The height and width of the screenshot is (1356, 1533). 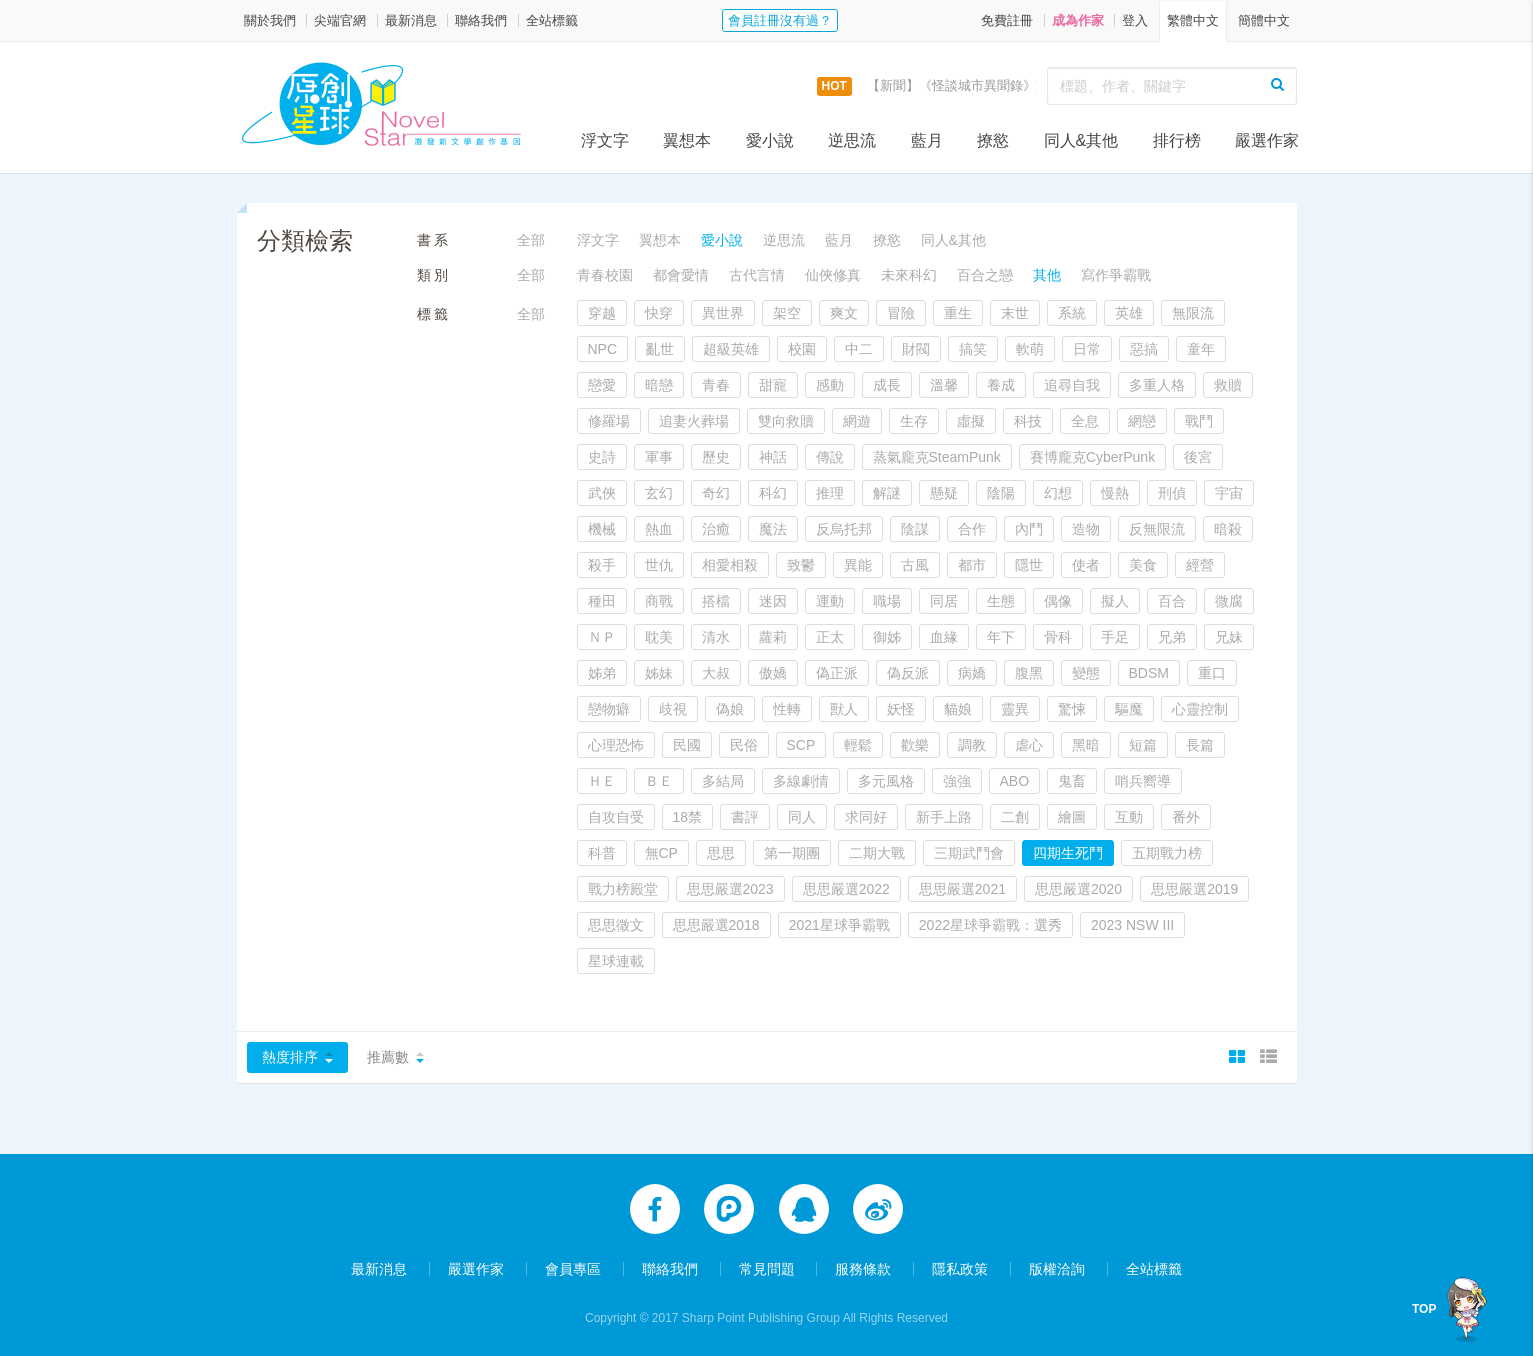 What do you see at coordinates (1068, 853) in the screenshot?
I see `四期生死鬥` at bounding box center [1068, 853].